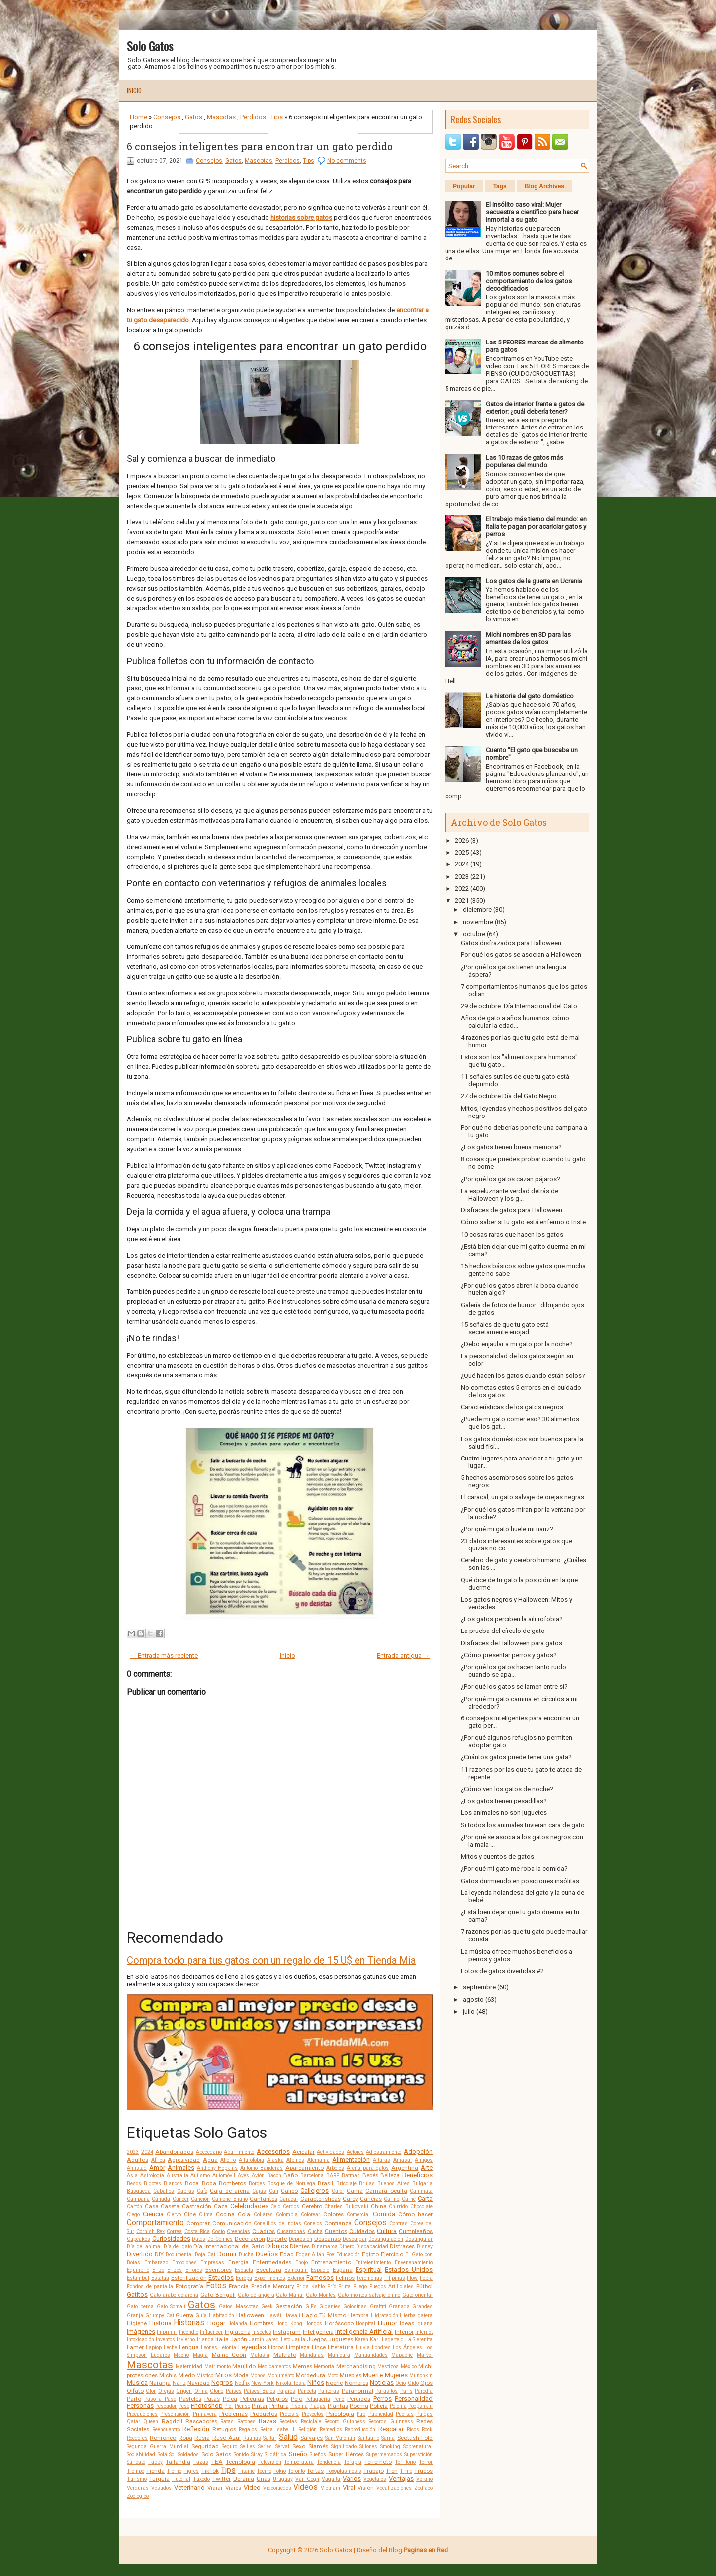  I want to click on Pintar, so click(260, 2406).